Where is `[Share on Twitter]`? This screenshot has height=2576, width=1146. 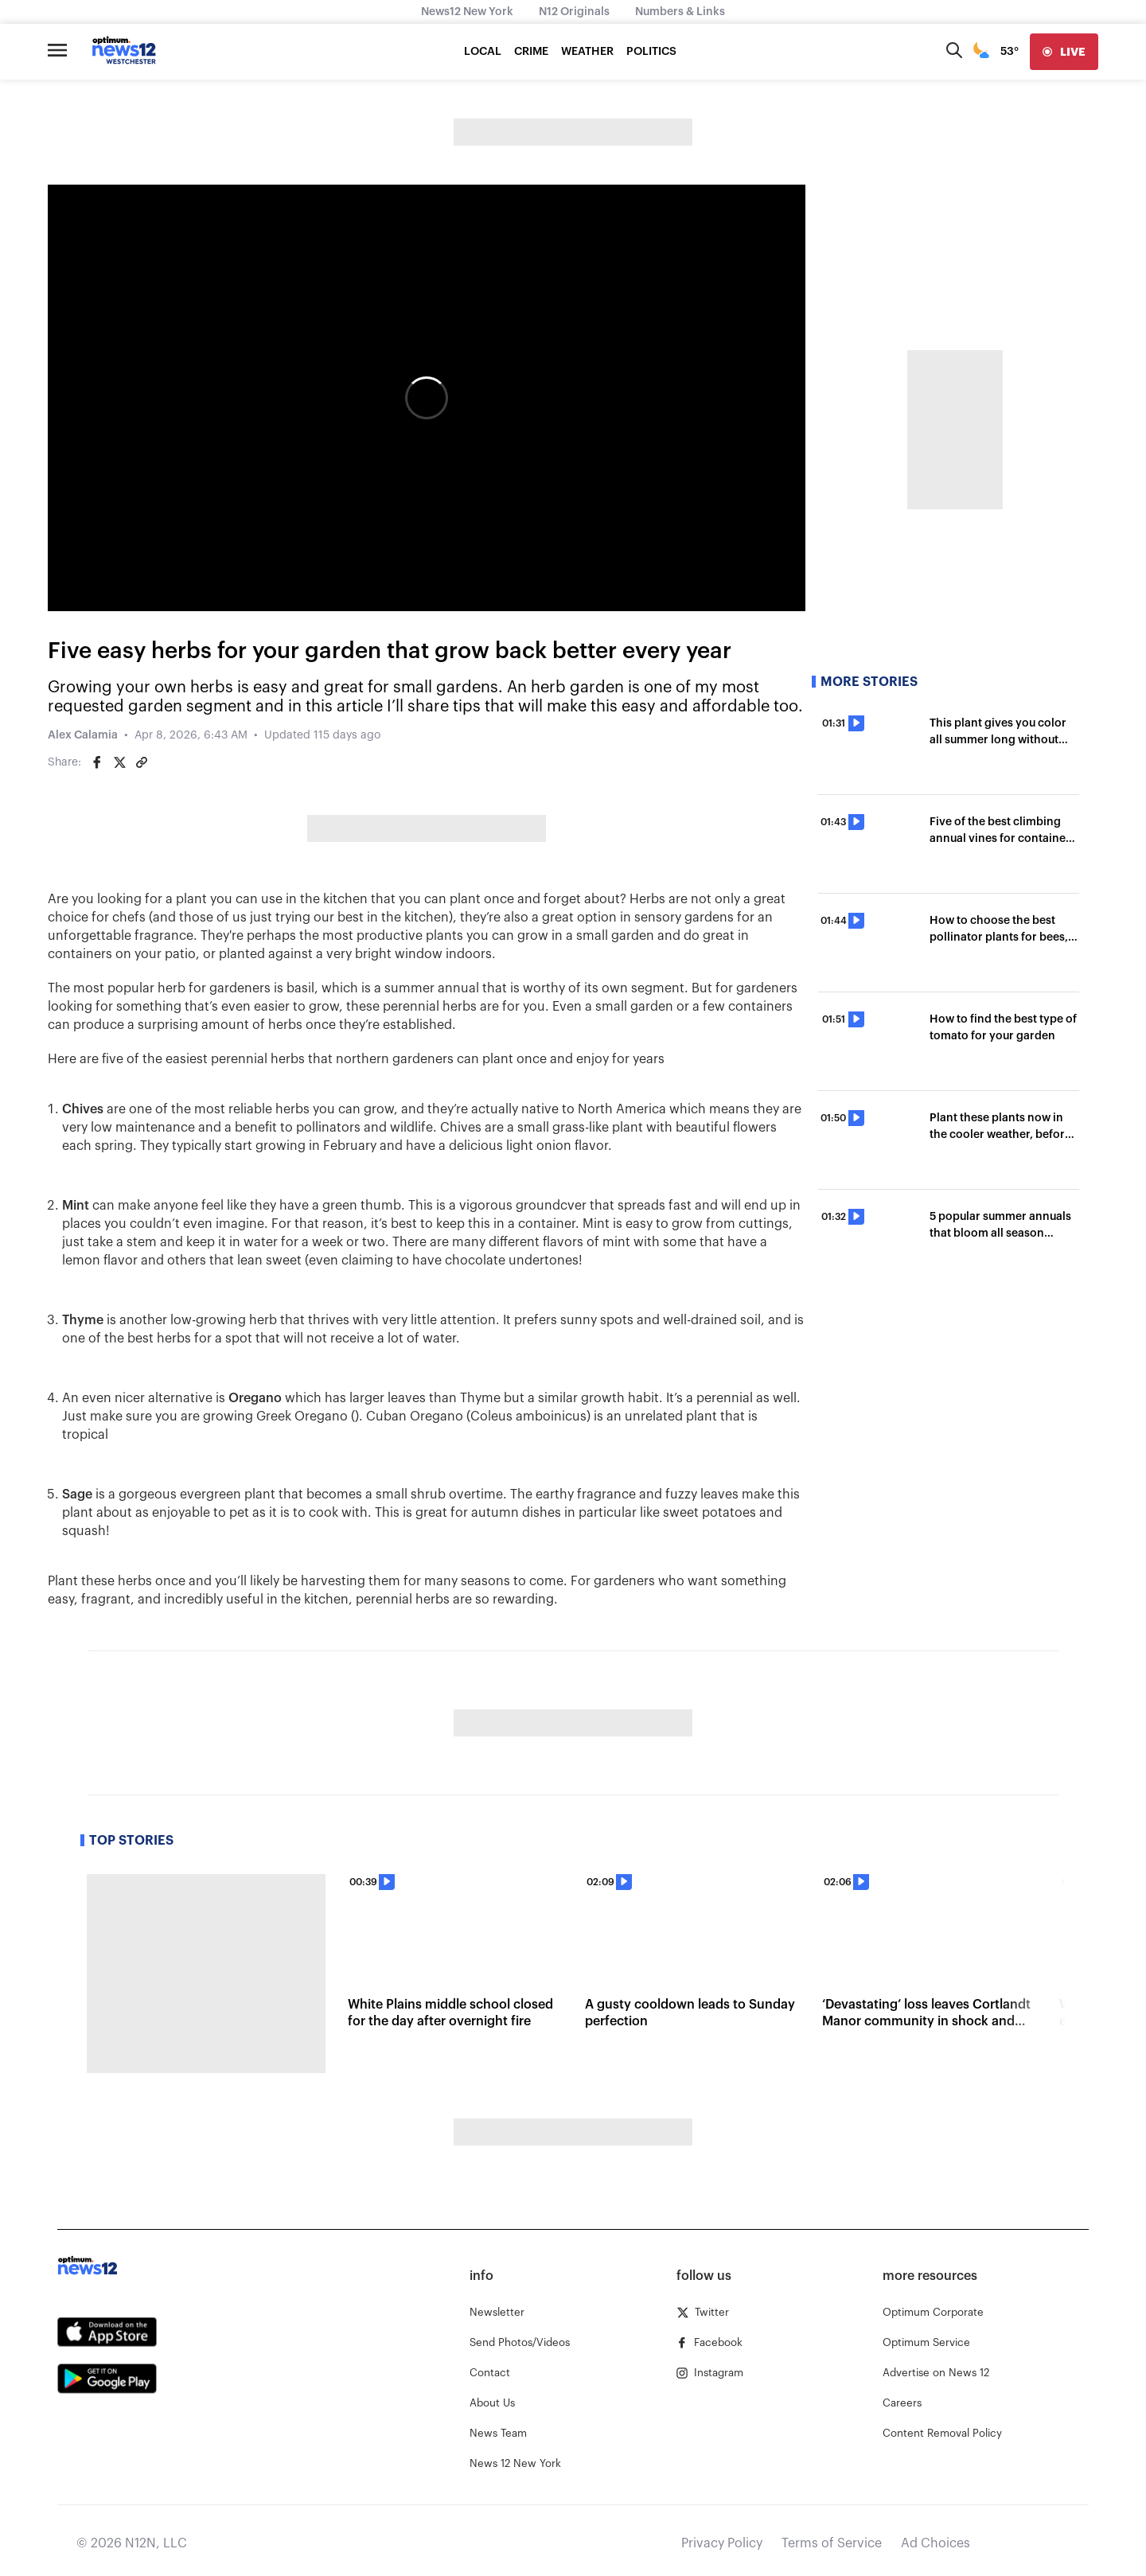 [Share on Twitter] is located at coordinates (119, 762).